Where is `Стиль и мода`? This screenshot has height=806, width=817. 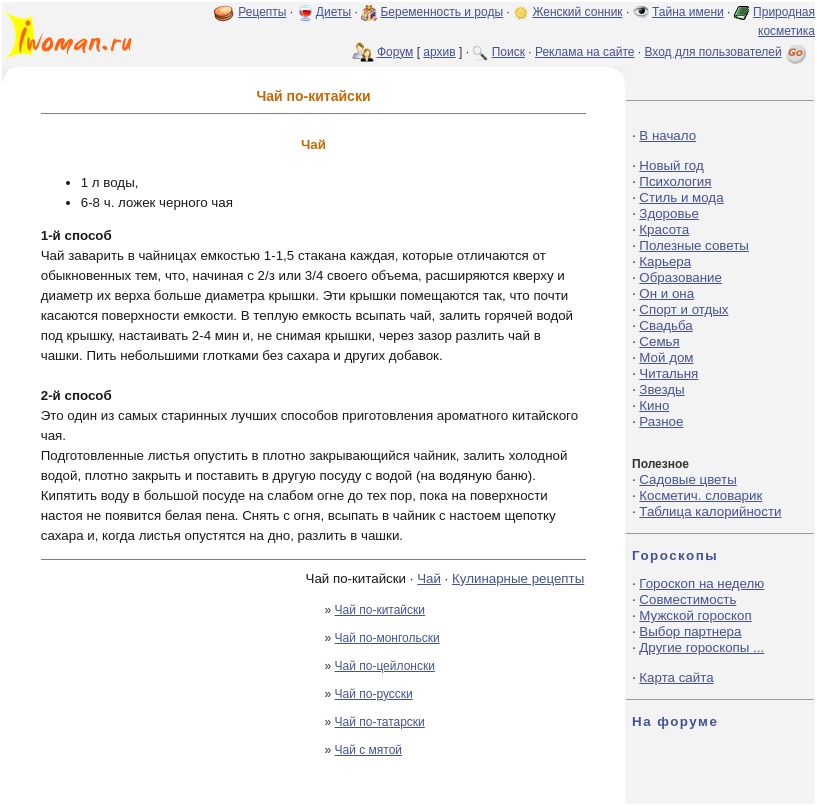
Стиль и мода is located at coordinates (681, 197).